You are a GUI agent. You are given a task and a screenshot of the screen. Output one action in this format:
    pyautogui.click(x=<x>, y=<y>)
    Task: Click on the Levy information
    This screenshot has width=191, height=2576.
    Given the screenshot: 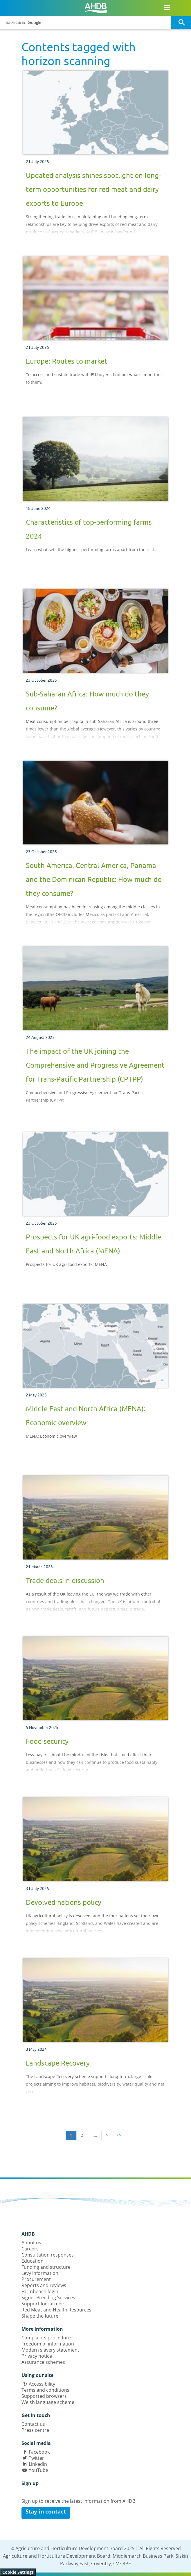 What is the action you would take?
    pyautogui.click(x=39, y=2273)
    